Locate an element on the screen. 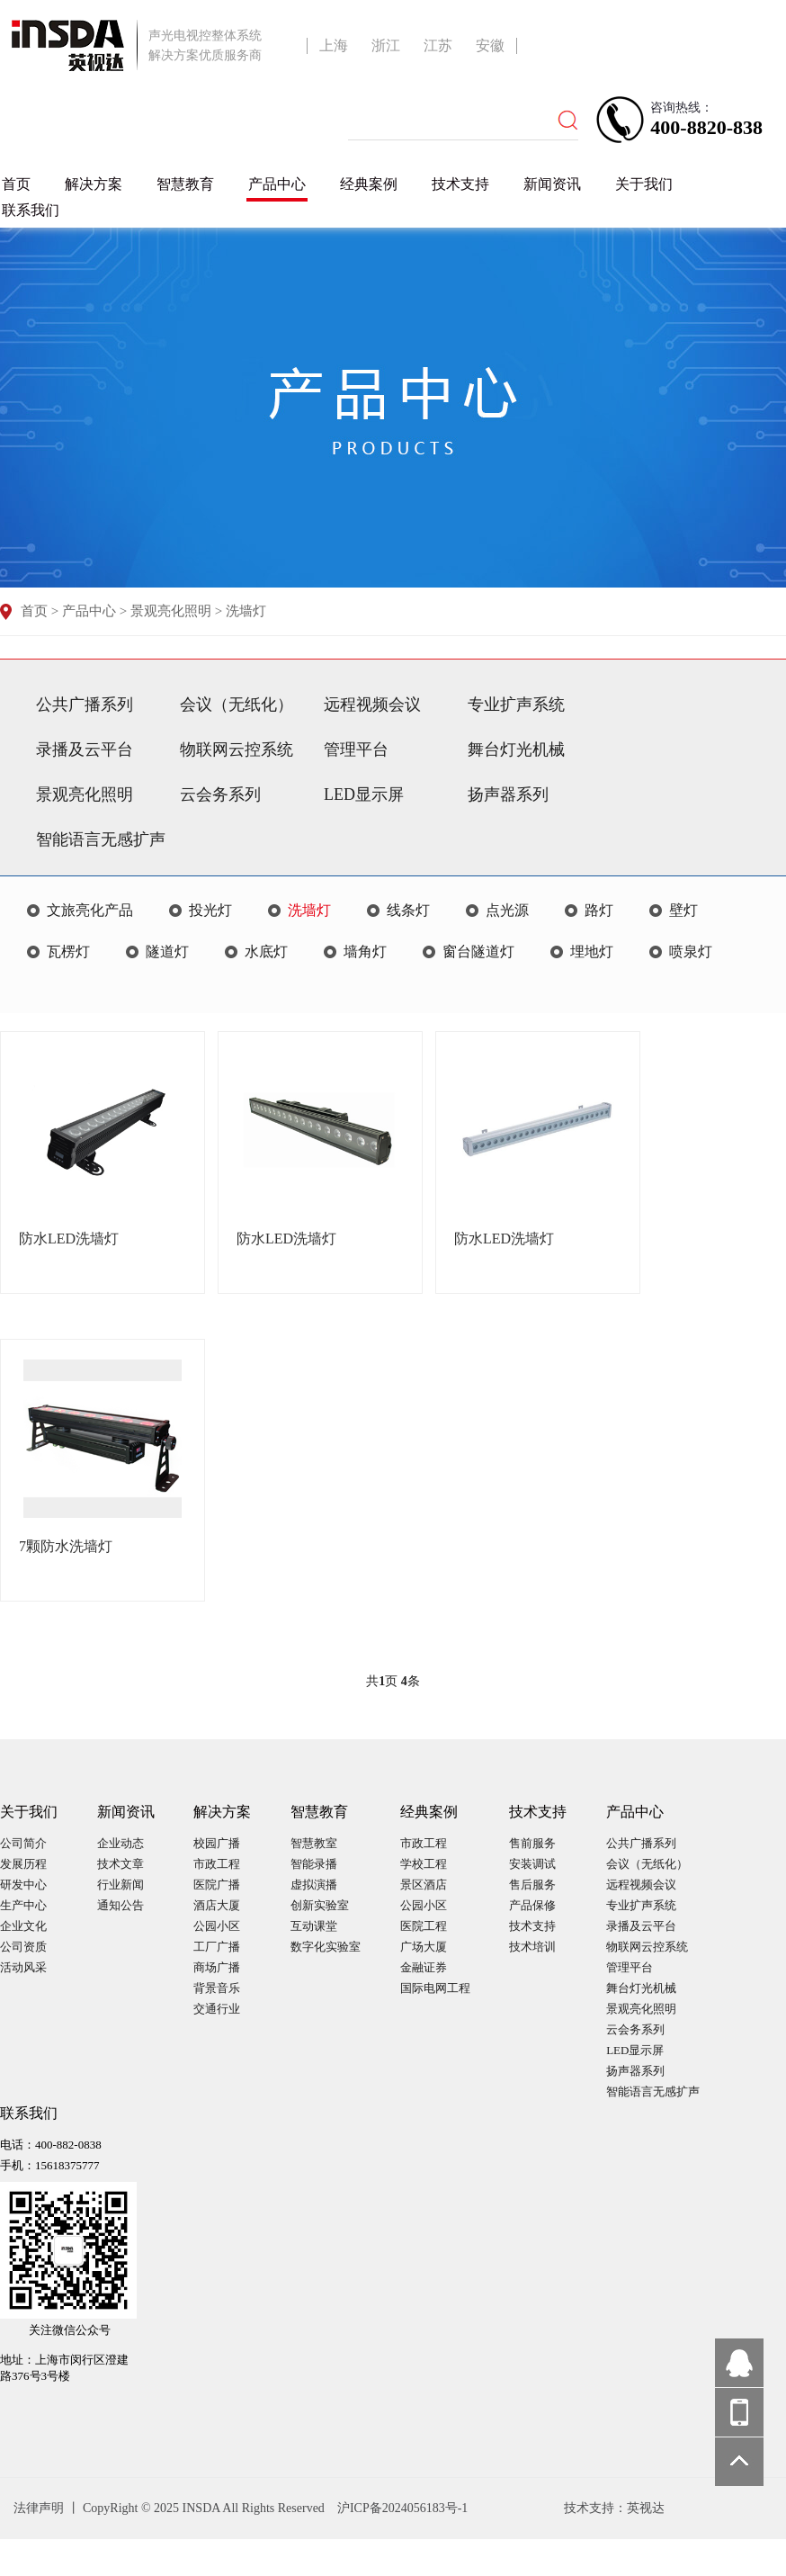 Image resolution: width=786 pixels, height=2576 pixels. 防水LED洗墙灯 is located at coordinates (69, 1238).